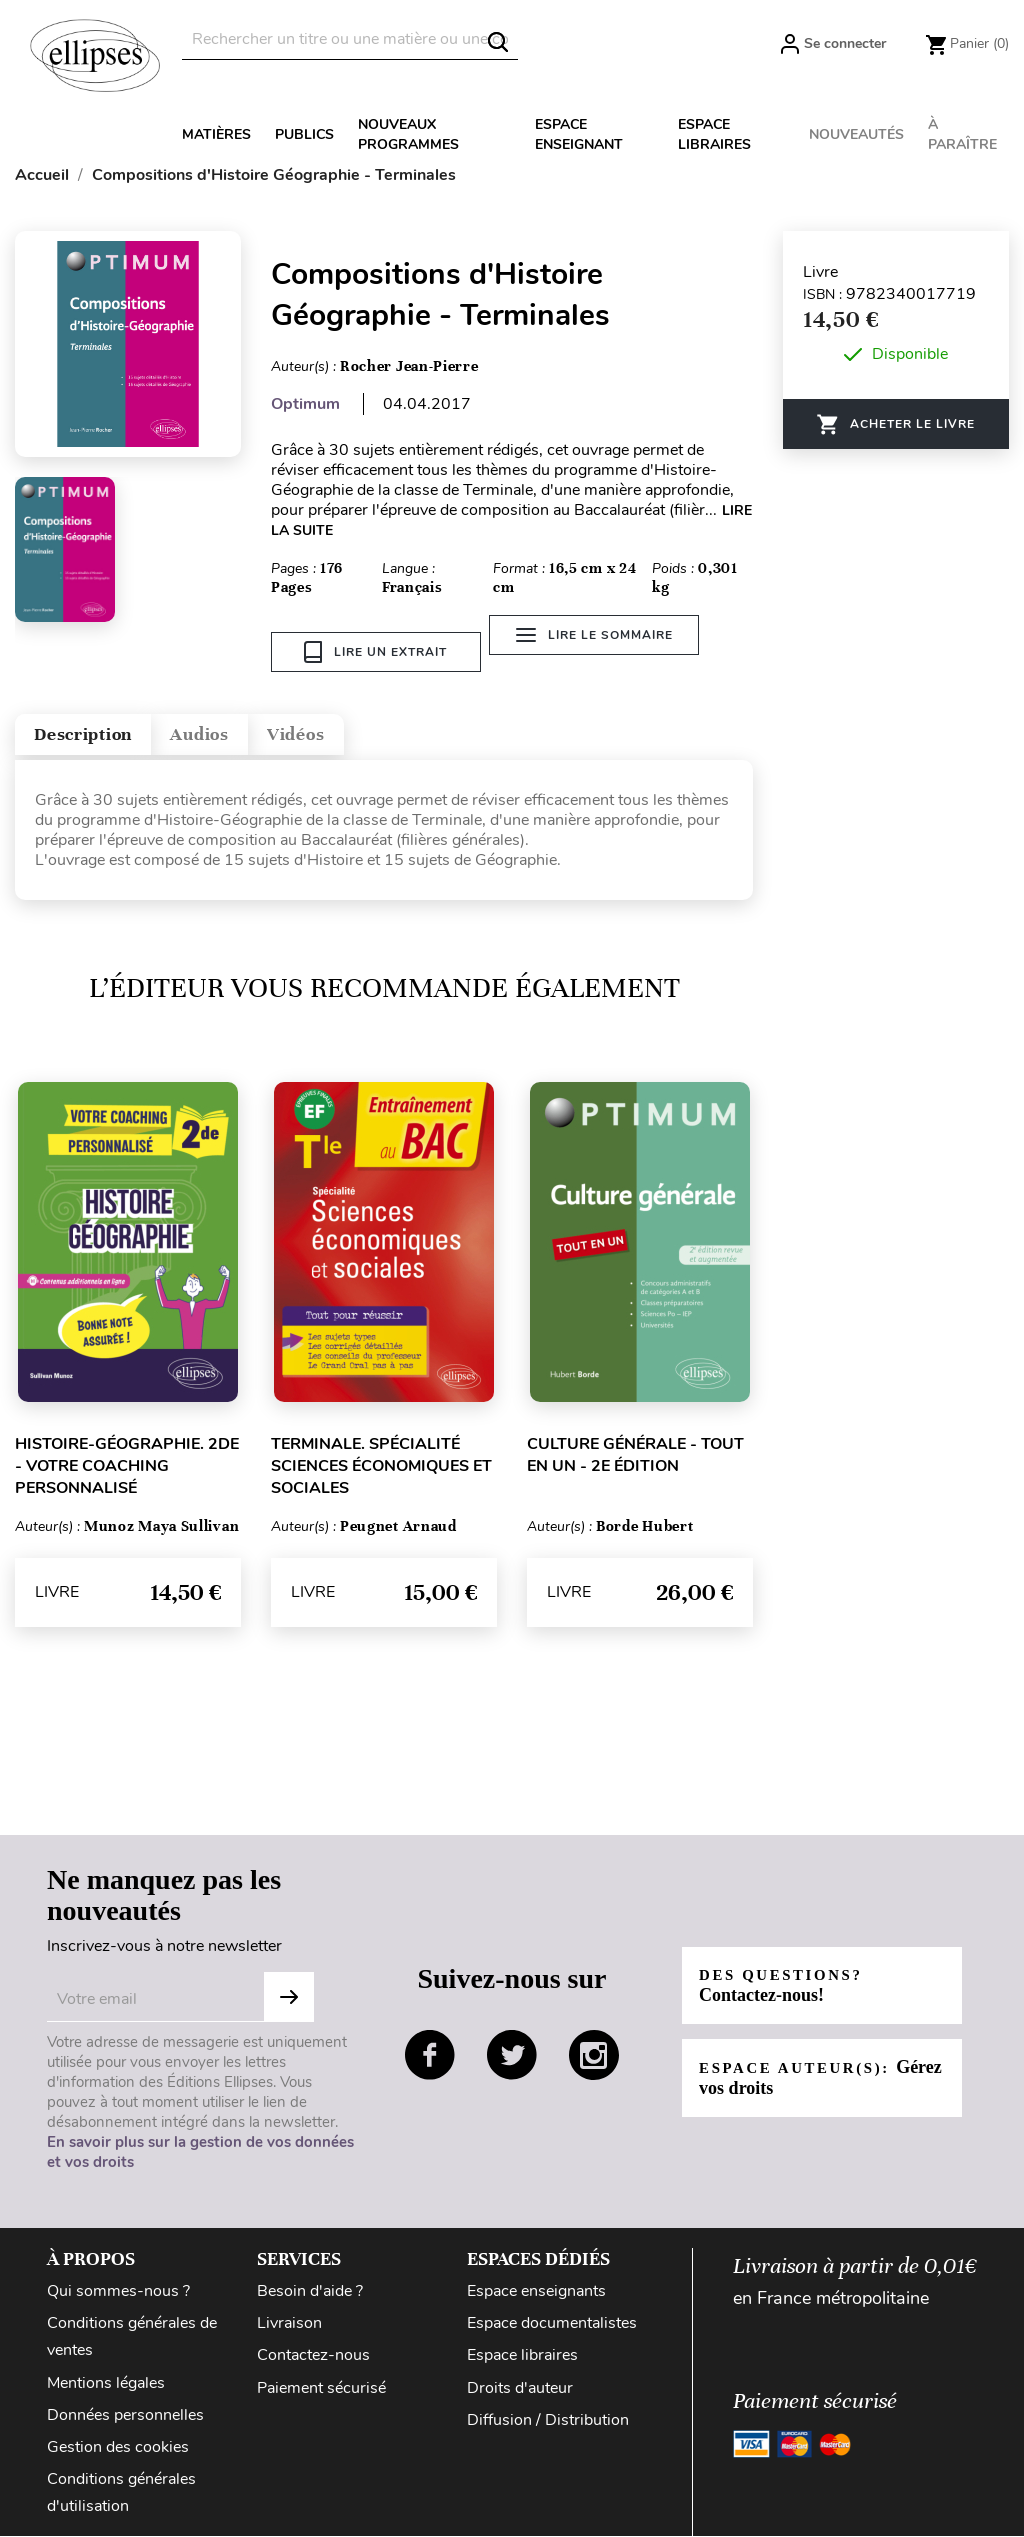 This screenshot has height=2537, width=1024. Describe the element at coordinates (321, 2389) in the screenshot. I see `Paiement sécurisé` at that location.